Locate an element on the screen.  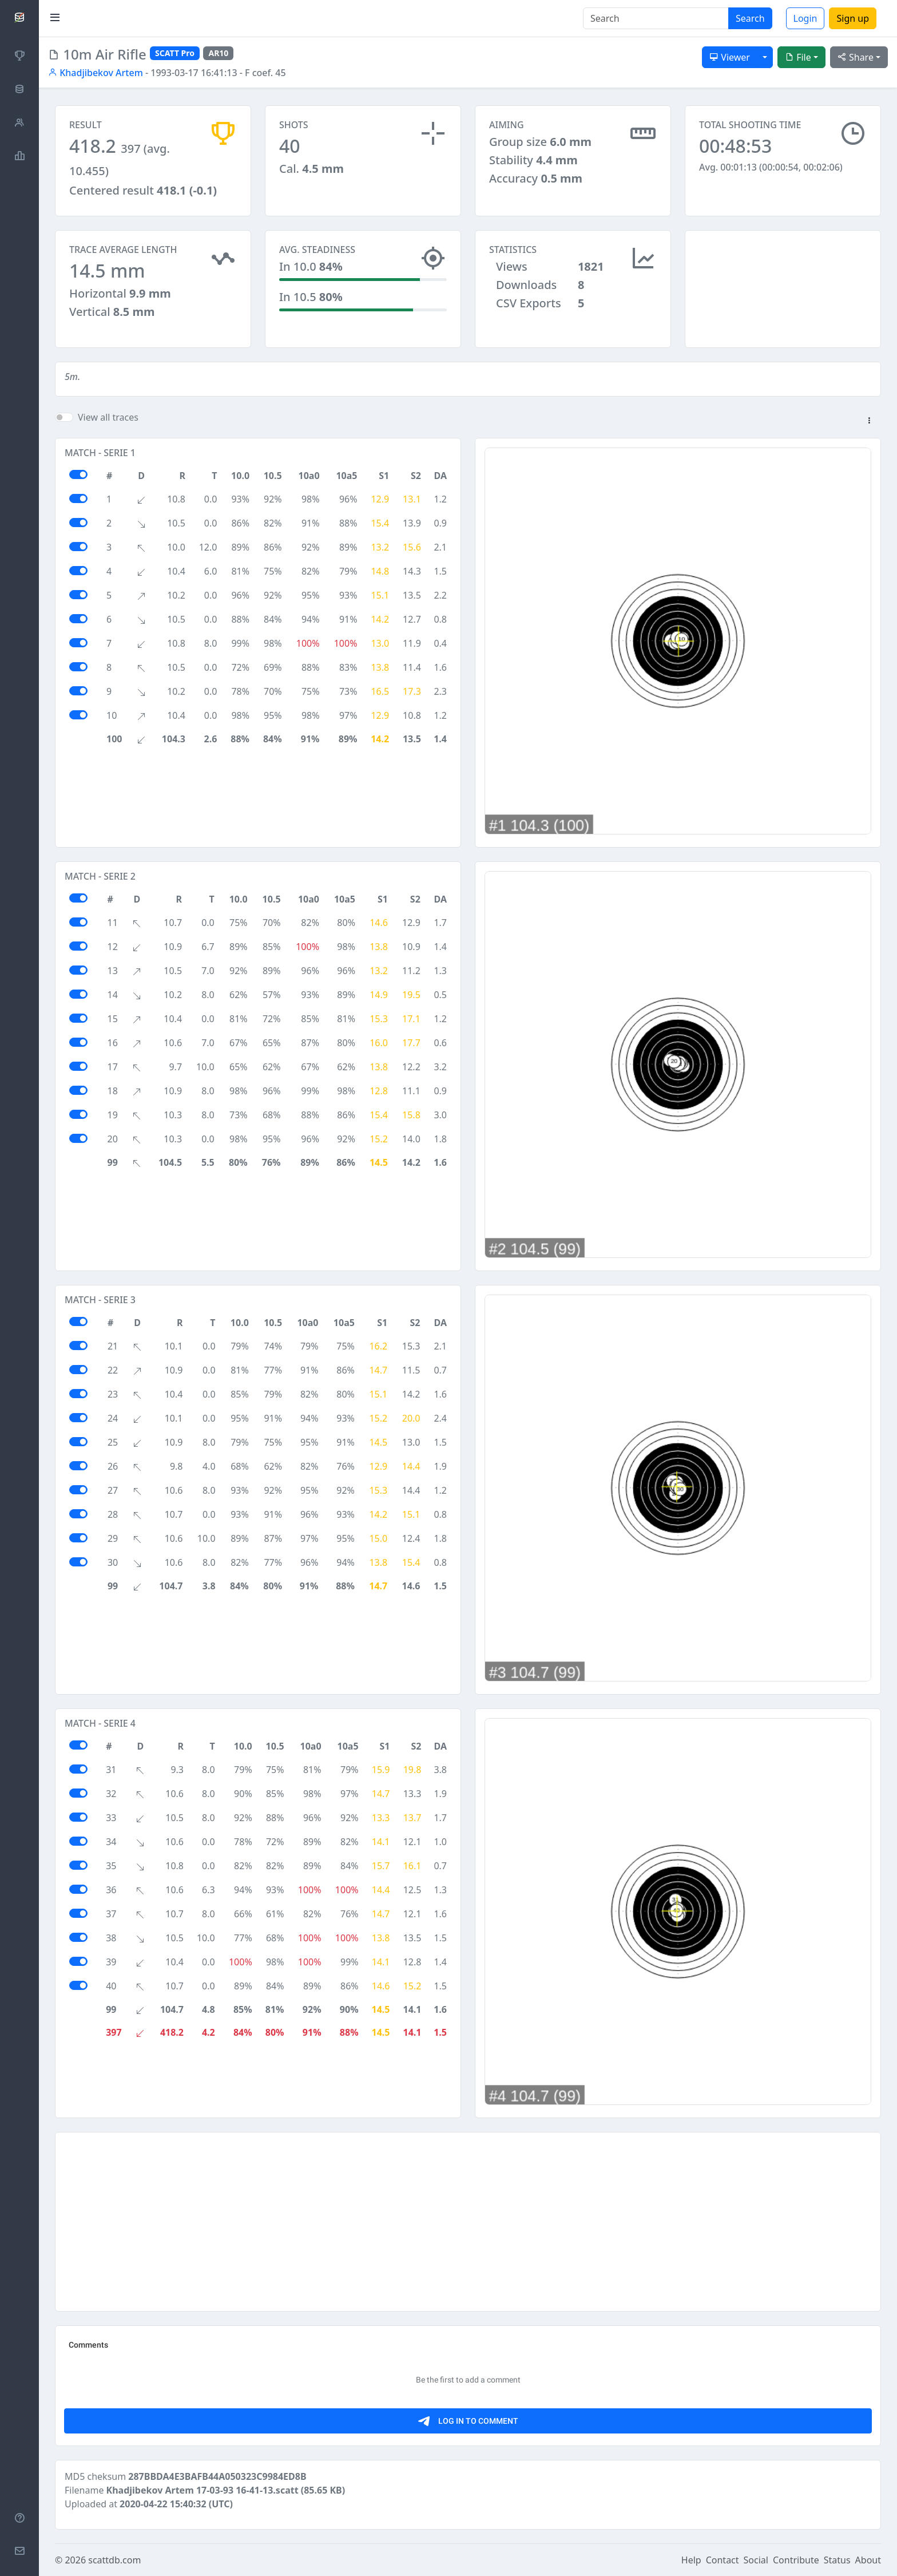
Search is located at coordinates (750, 18).